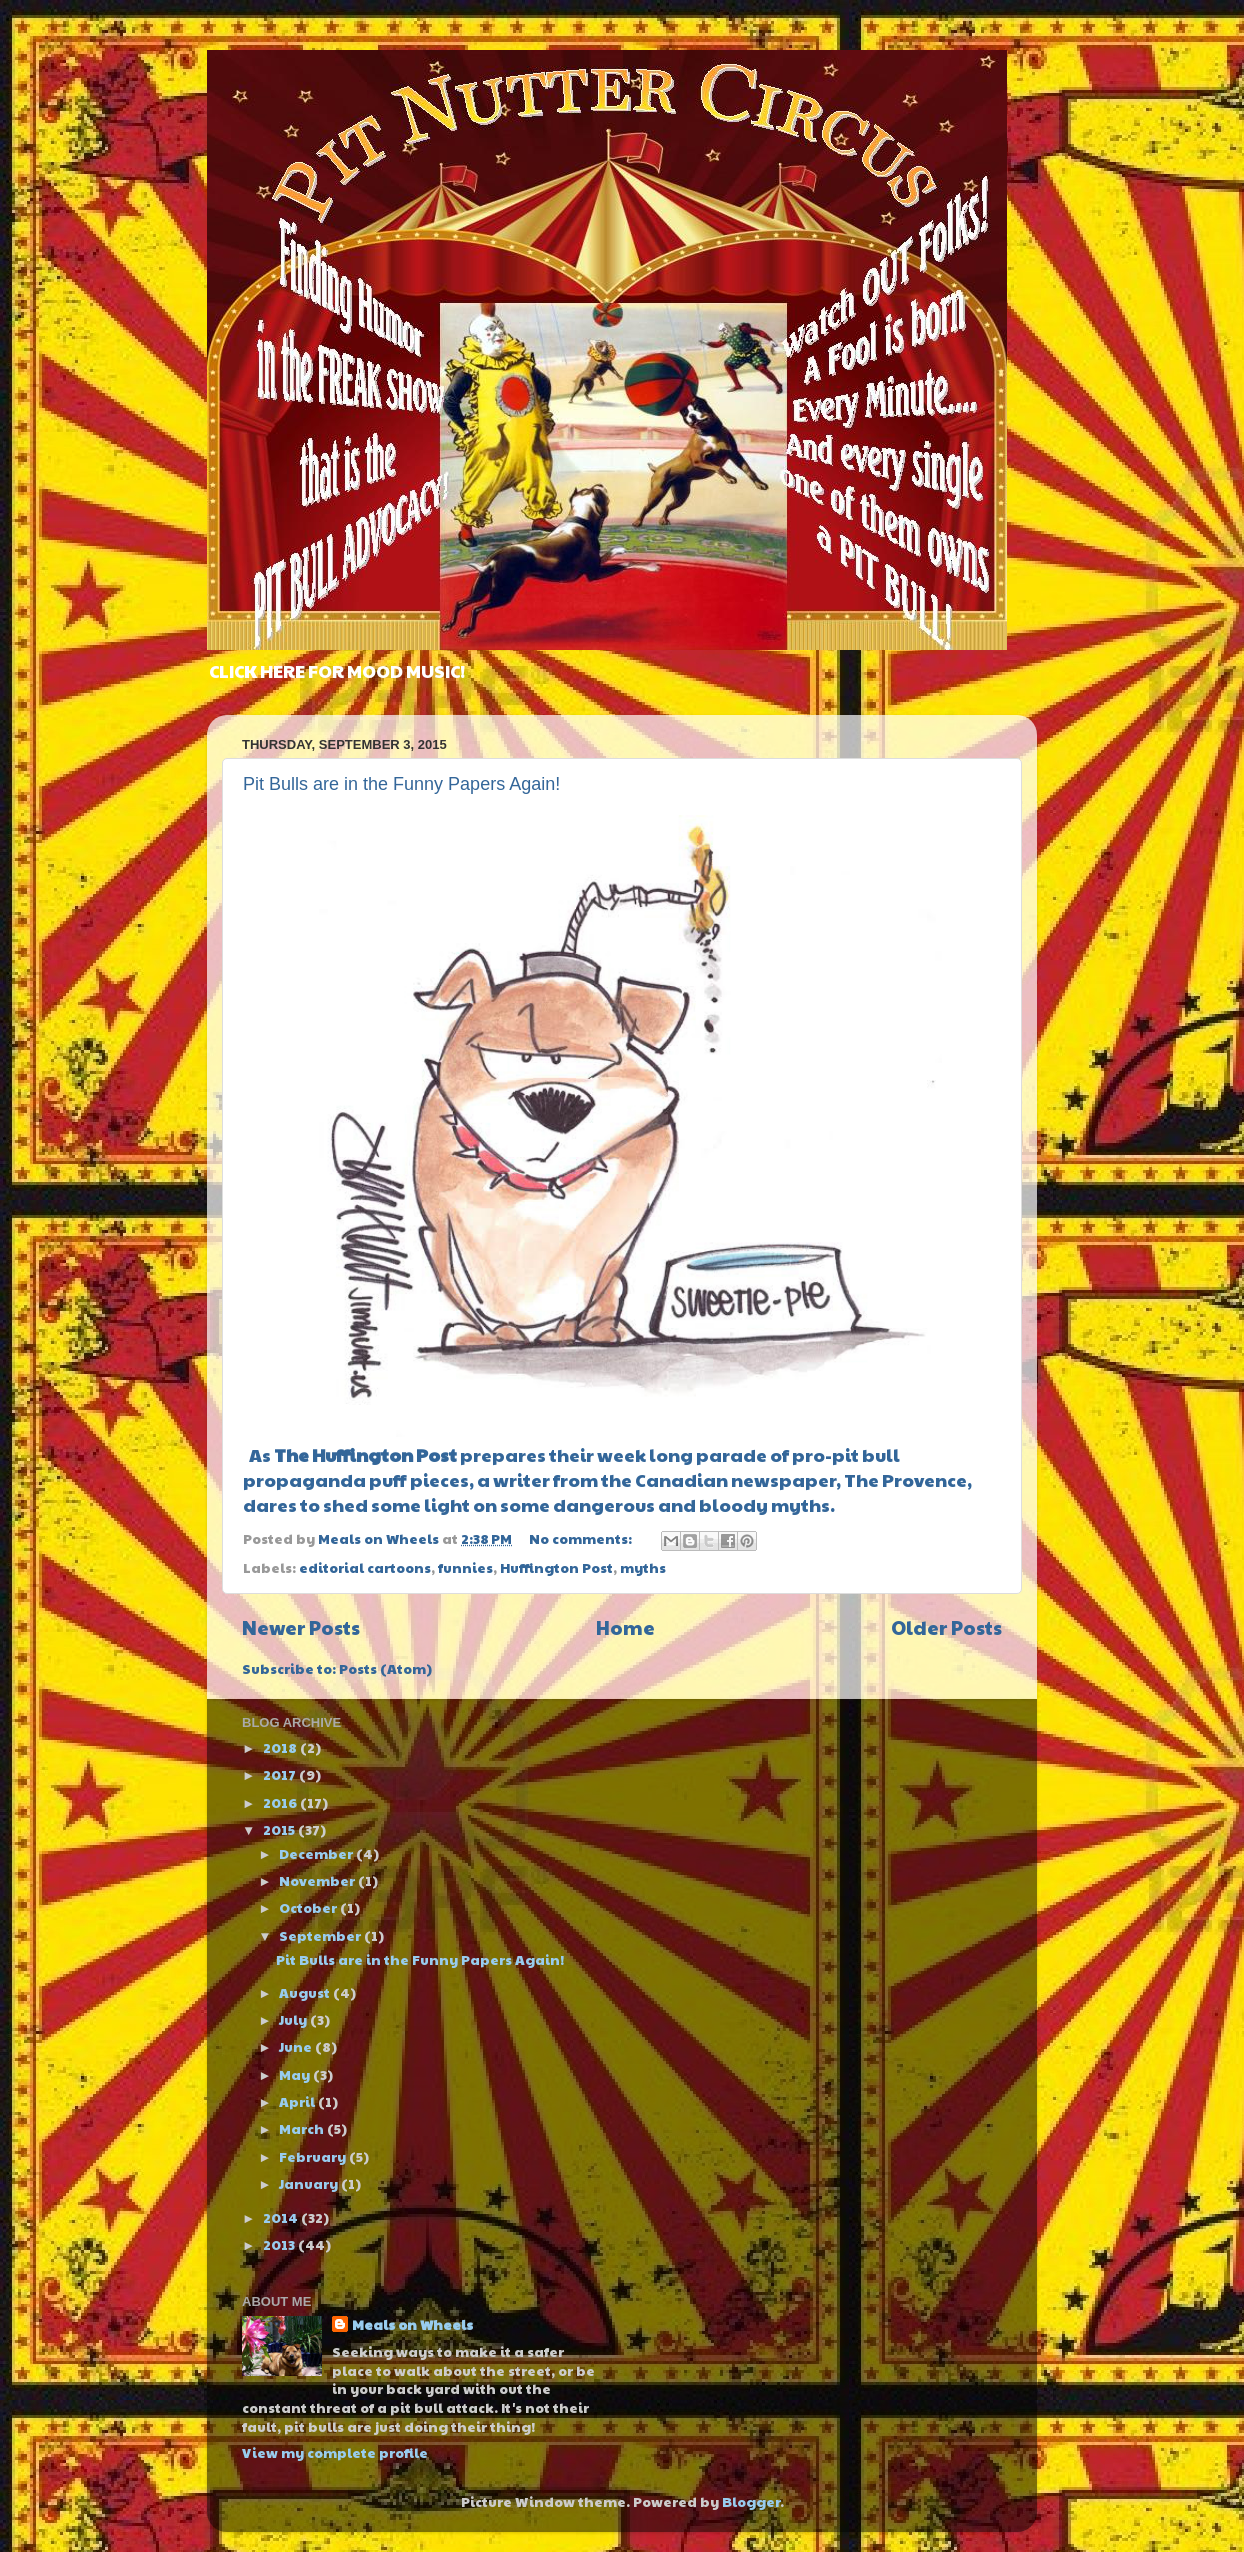 Image resolution: width=1244 pixels, height=2552 pixels. Describe the element at coordinates (365, 1567) in the screenshot. I see `editorial cartoons` at that location.